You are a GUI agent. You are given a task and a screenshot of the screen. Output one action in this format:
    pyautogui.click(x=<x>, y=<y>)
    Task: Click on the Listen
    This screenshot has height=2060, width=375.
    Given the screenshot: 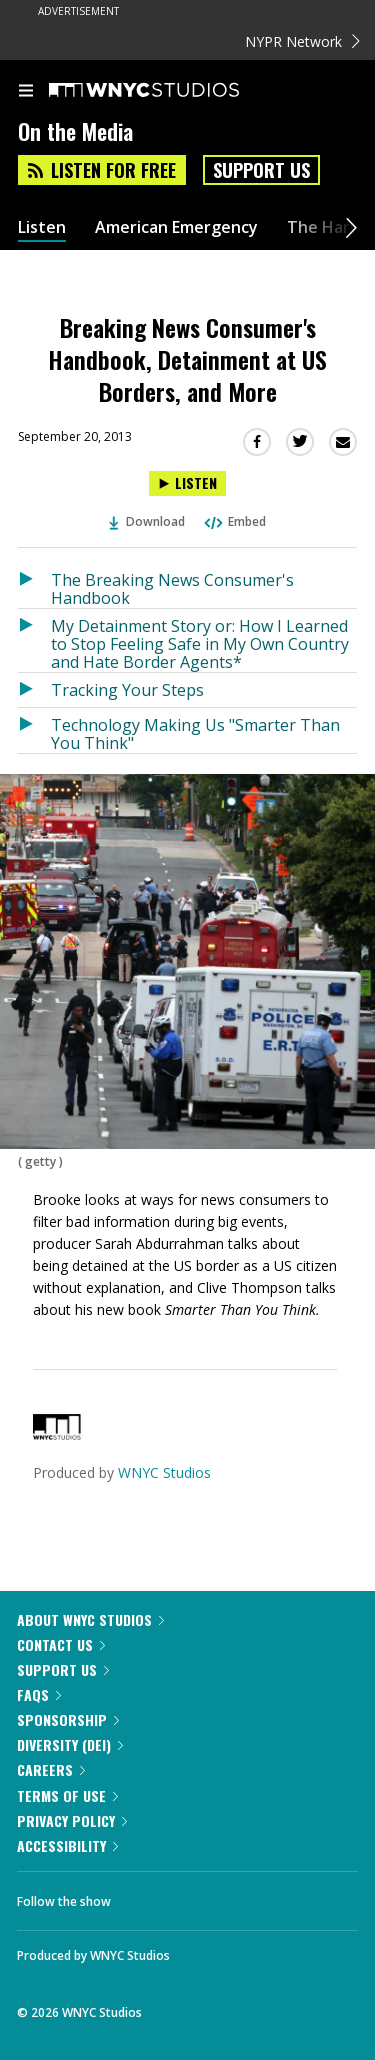 What is the action you would take?
    pyautogui.click(x=42, y=227)
    